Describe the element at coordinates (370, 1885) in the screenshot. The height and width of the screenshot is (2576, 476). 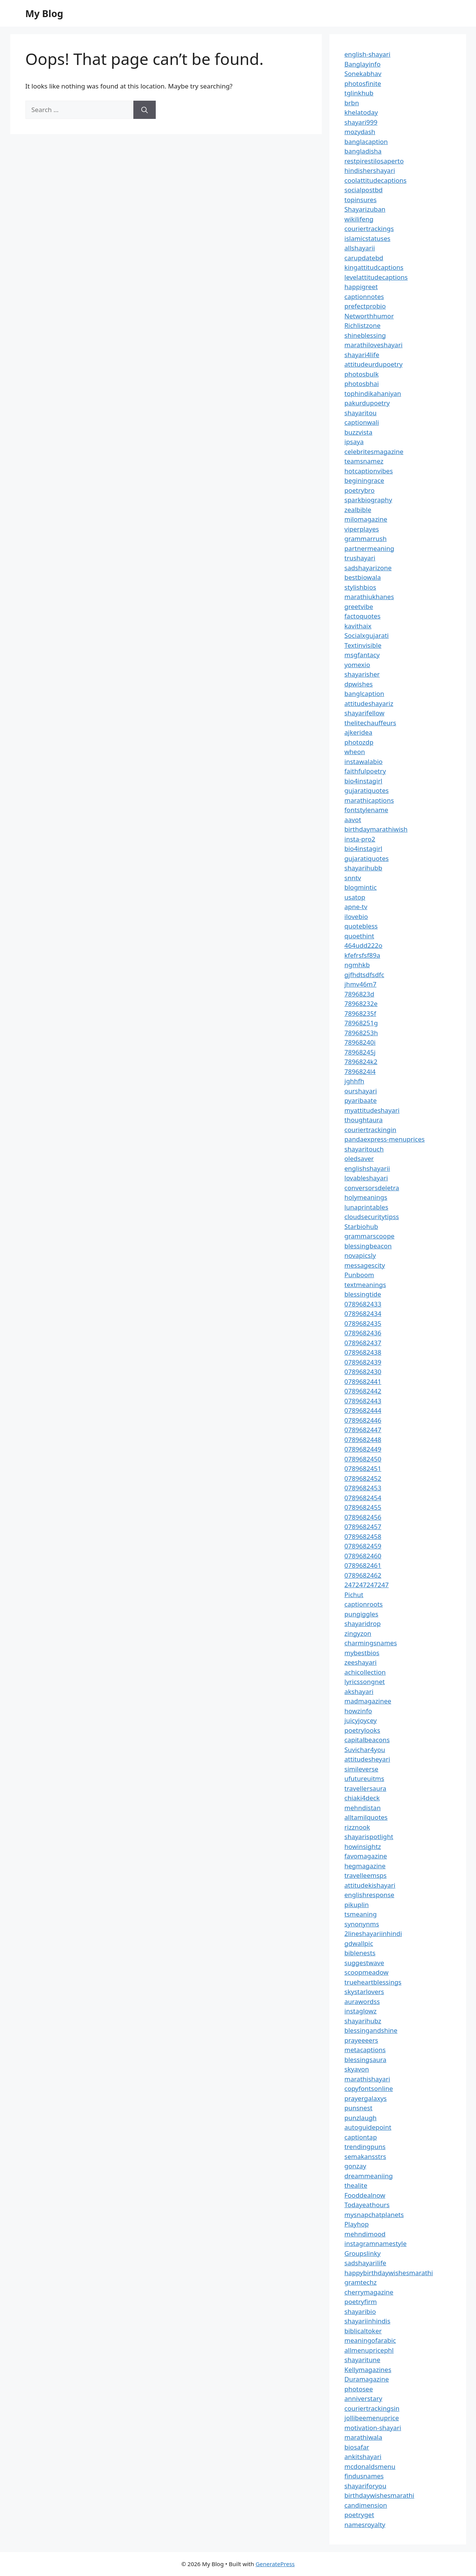
I see `attitudekishayari` at that location.